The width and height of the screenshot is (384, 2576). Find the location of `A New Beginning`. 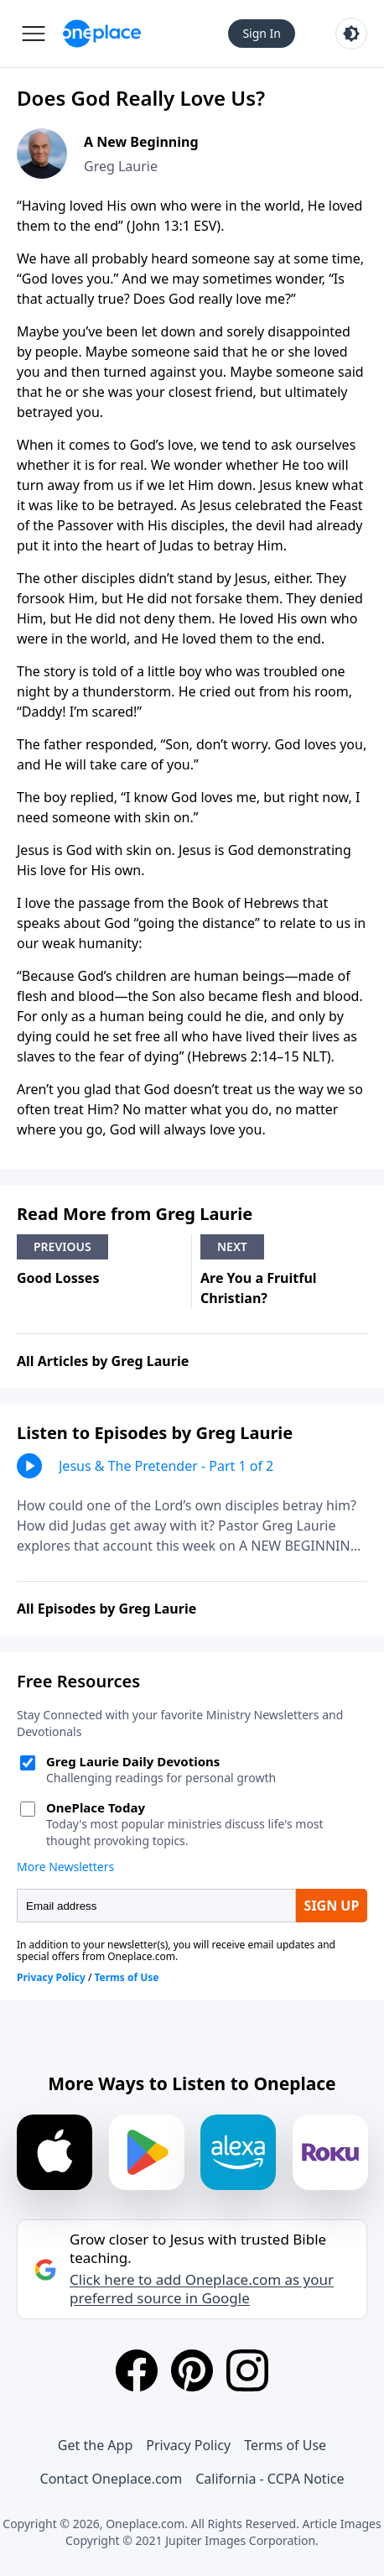

A New Beginning is located at coordinates (141, 142).